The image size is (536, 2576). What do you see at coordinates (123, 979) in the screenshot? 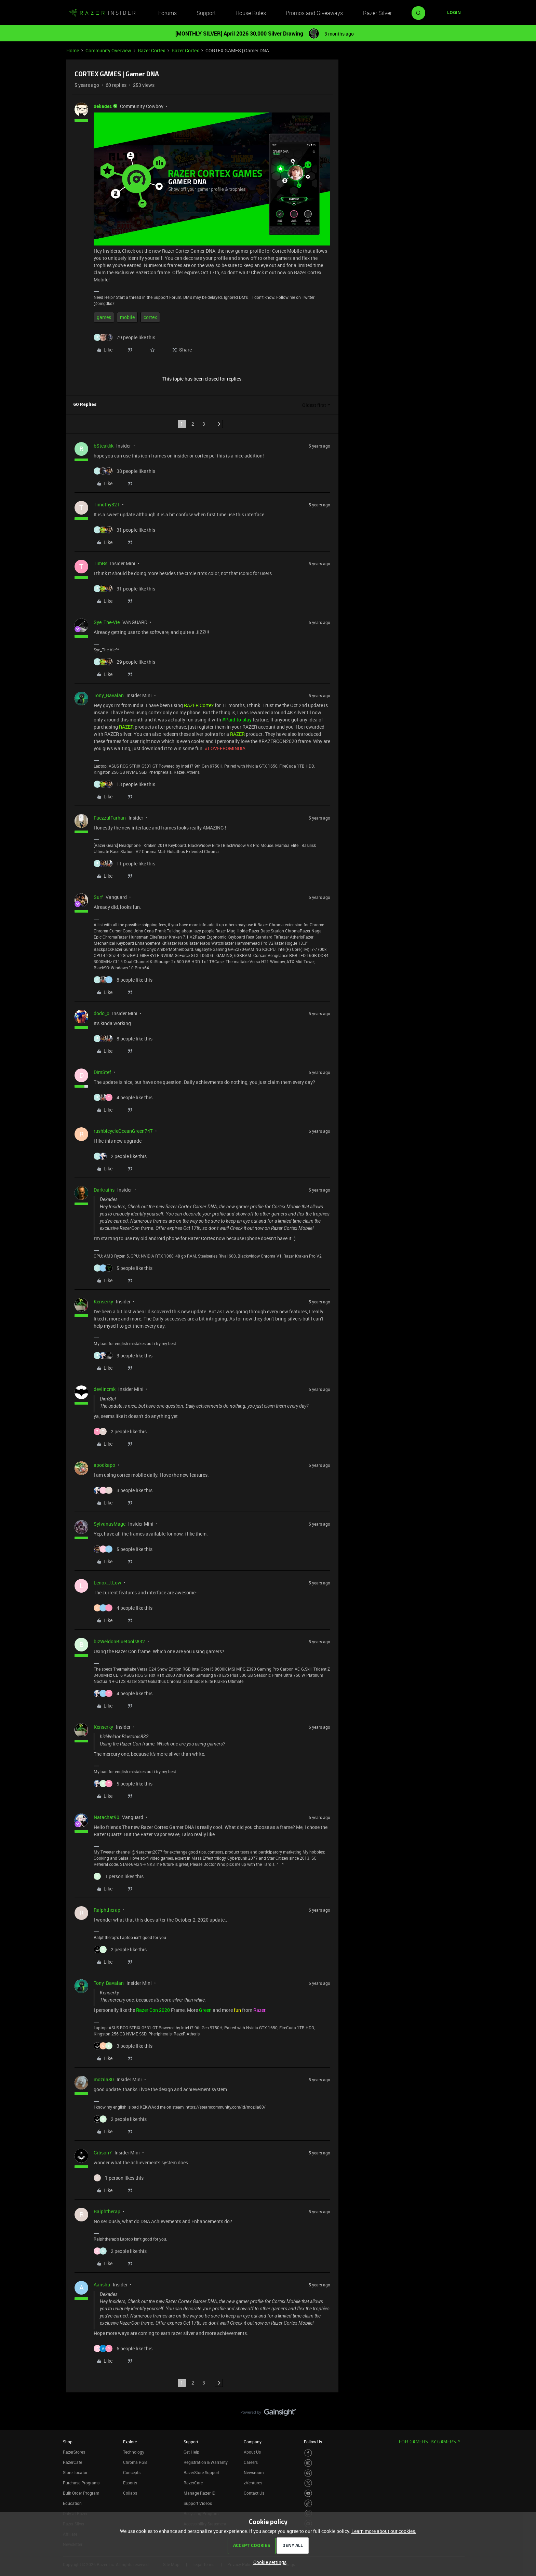
I see `[8 likes]` at bounding box center [123, 979].